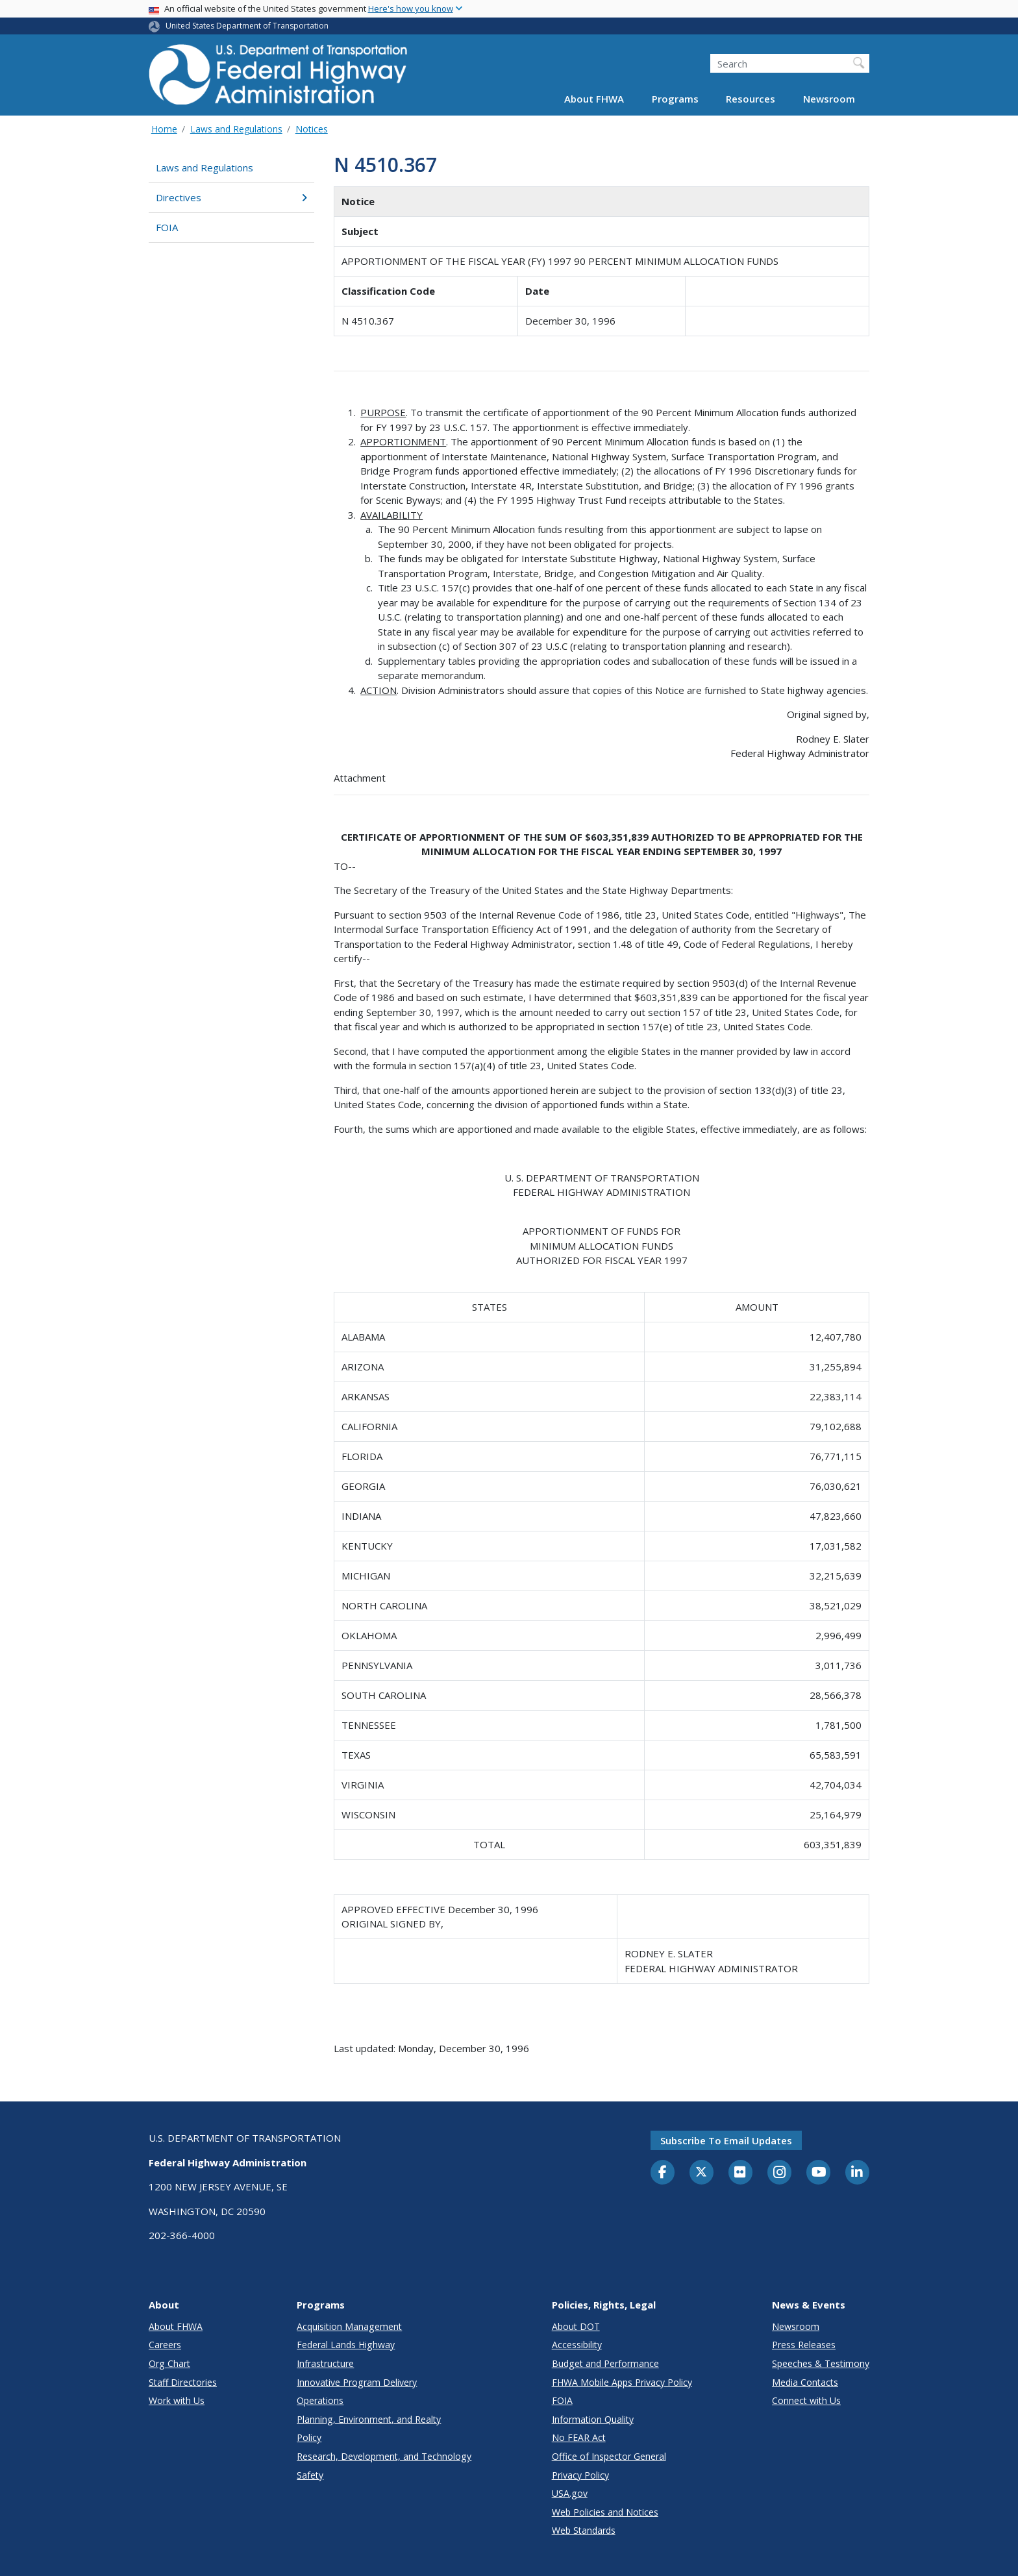 The width and height of the screenshot is (1018, 2576). Describe the element at coordinates (593, 2419) in the screenshot. I see `Information Quality` at that location.